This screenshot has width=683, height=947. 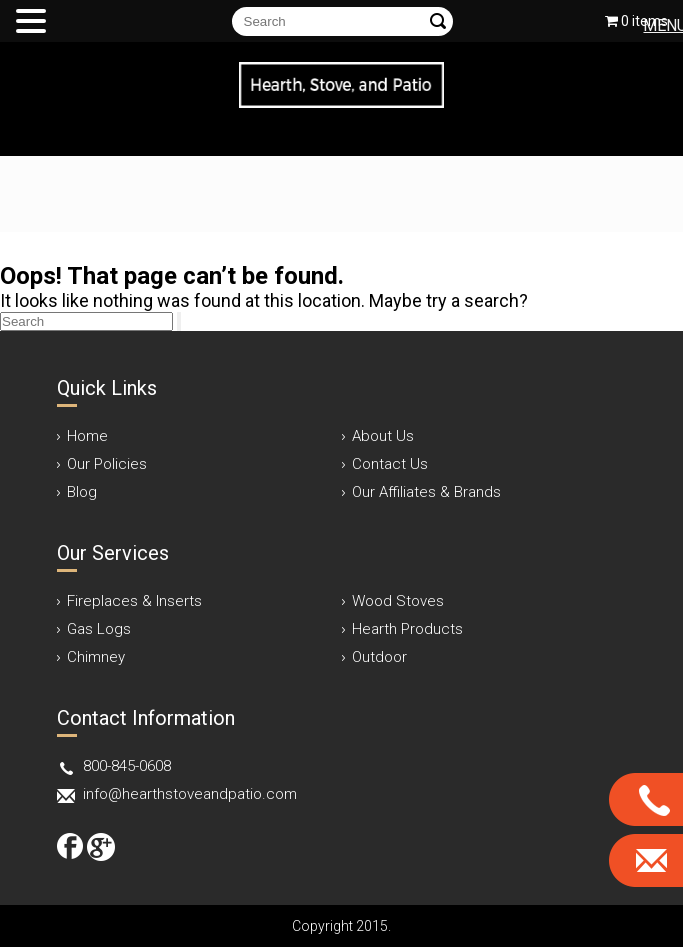 What do you see at coordinates (96, 657) in the screenshot?
I see `Chimney` at bounding box center [96, 657].